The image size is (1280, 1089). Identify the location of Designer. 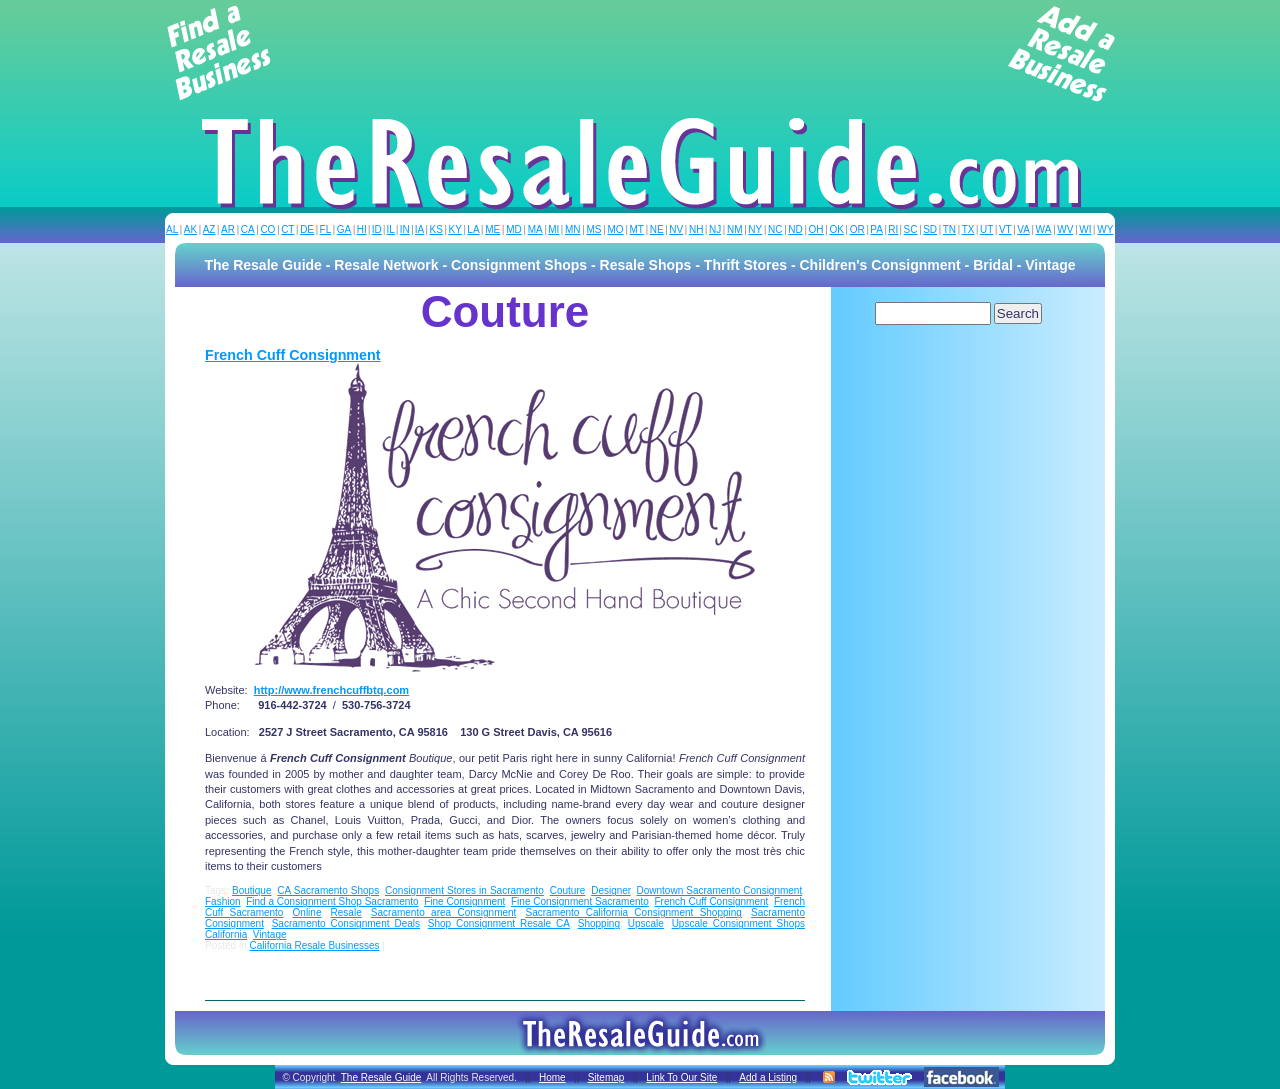
(610, 890).